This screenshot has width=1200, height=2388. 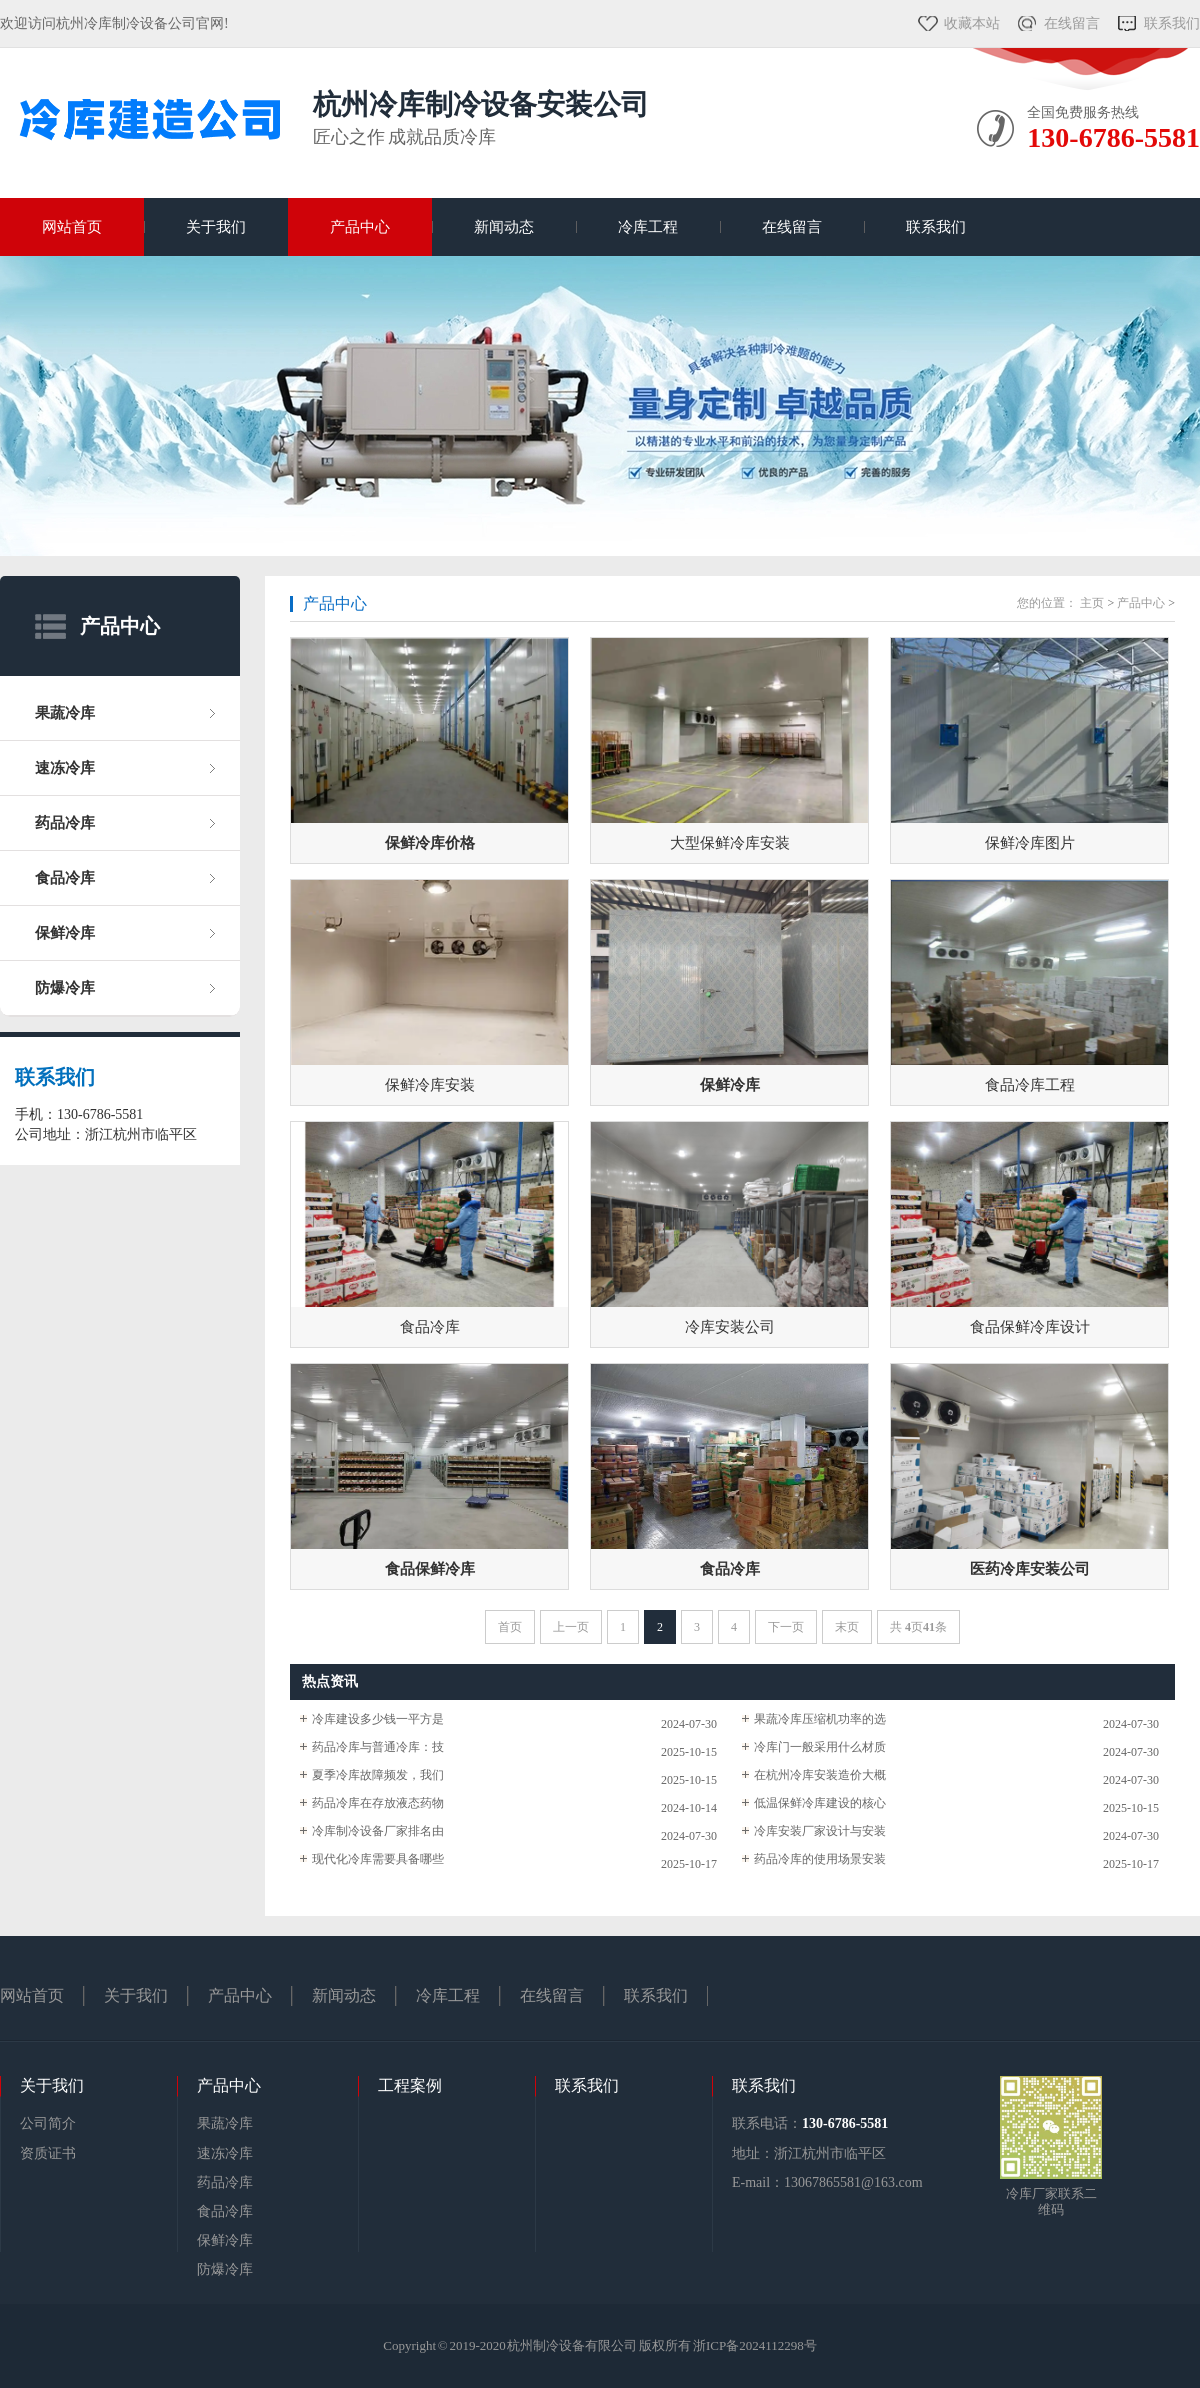 I want to click on 保鲜冷库, so click(x=65, y=933).